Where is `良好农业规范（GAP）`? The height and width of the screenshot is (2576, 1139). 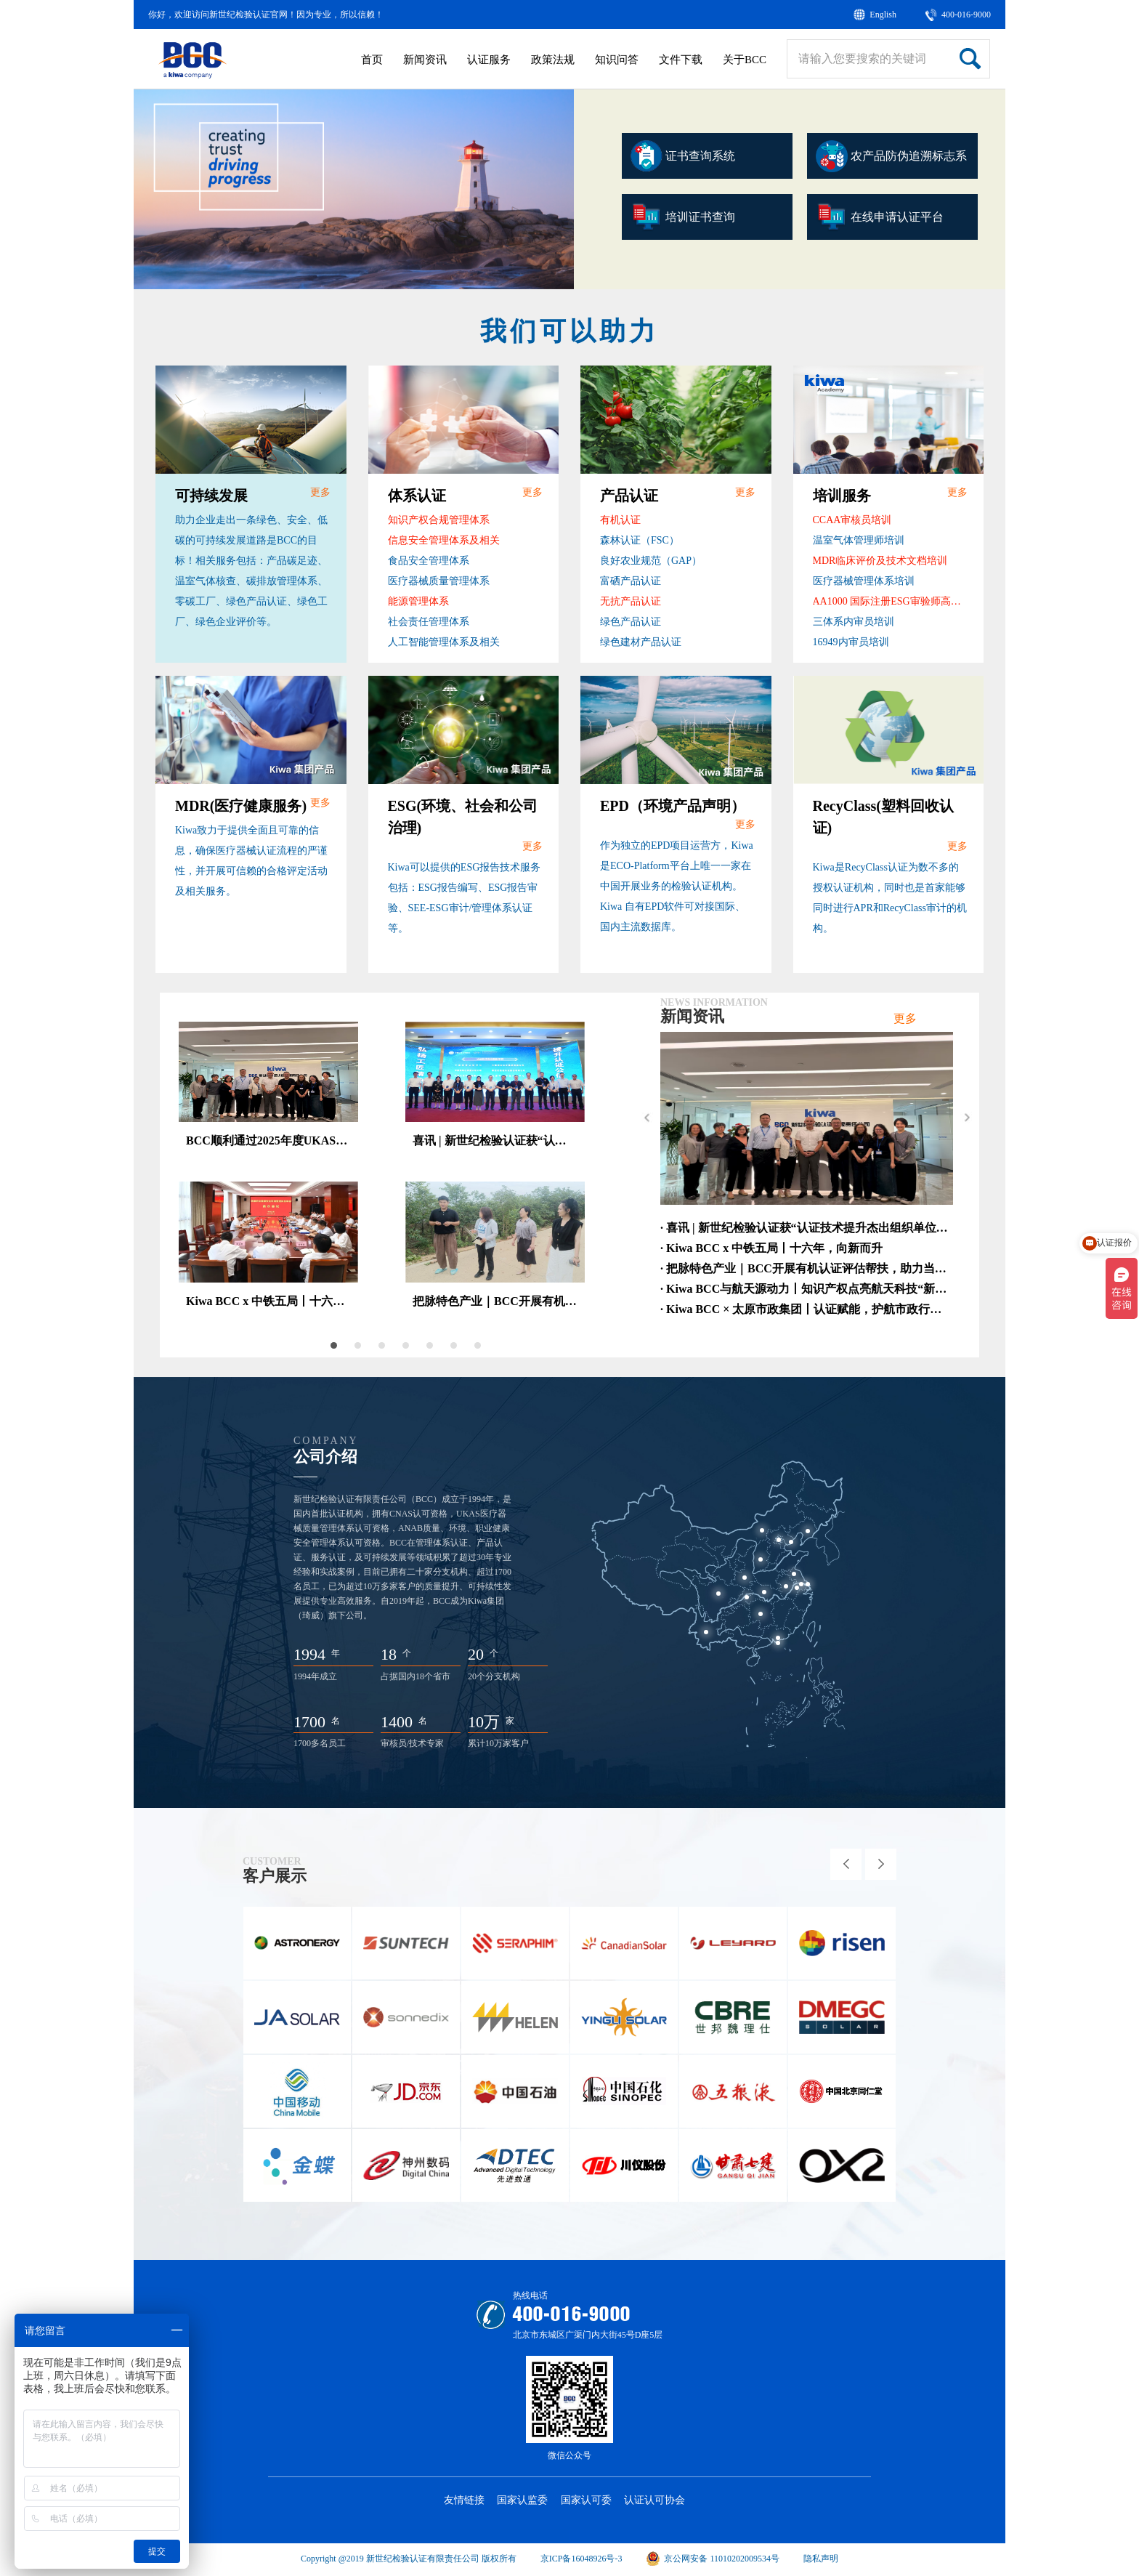
良好农业规范（GAP） is located at coordinates (651, 560).